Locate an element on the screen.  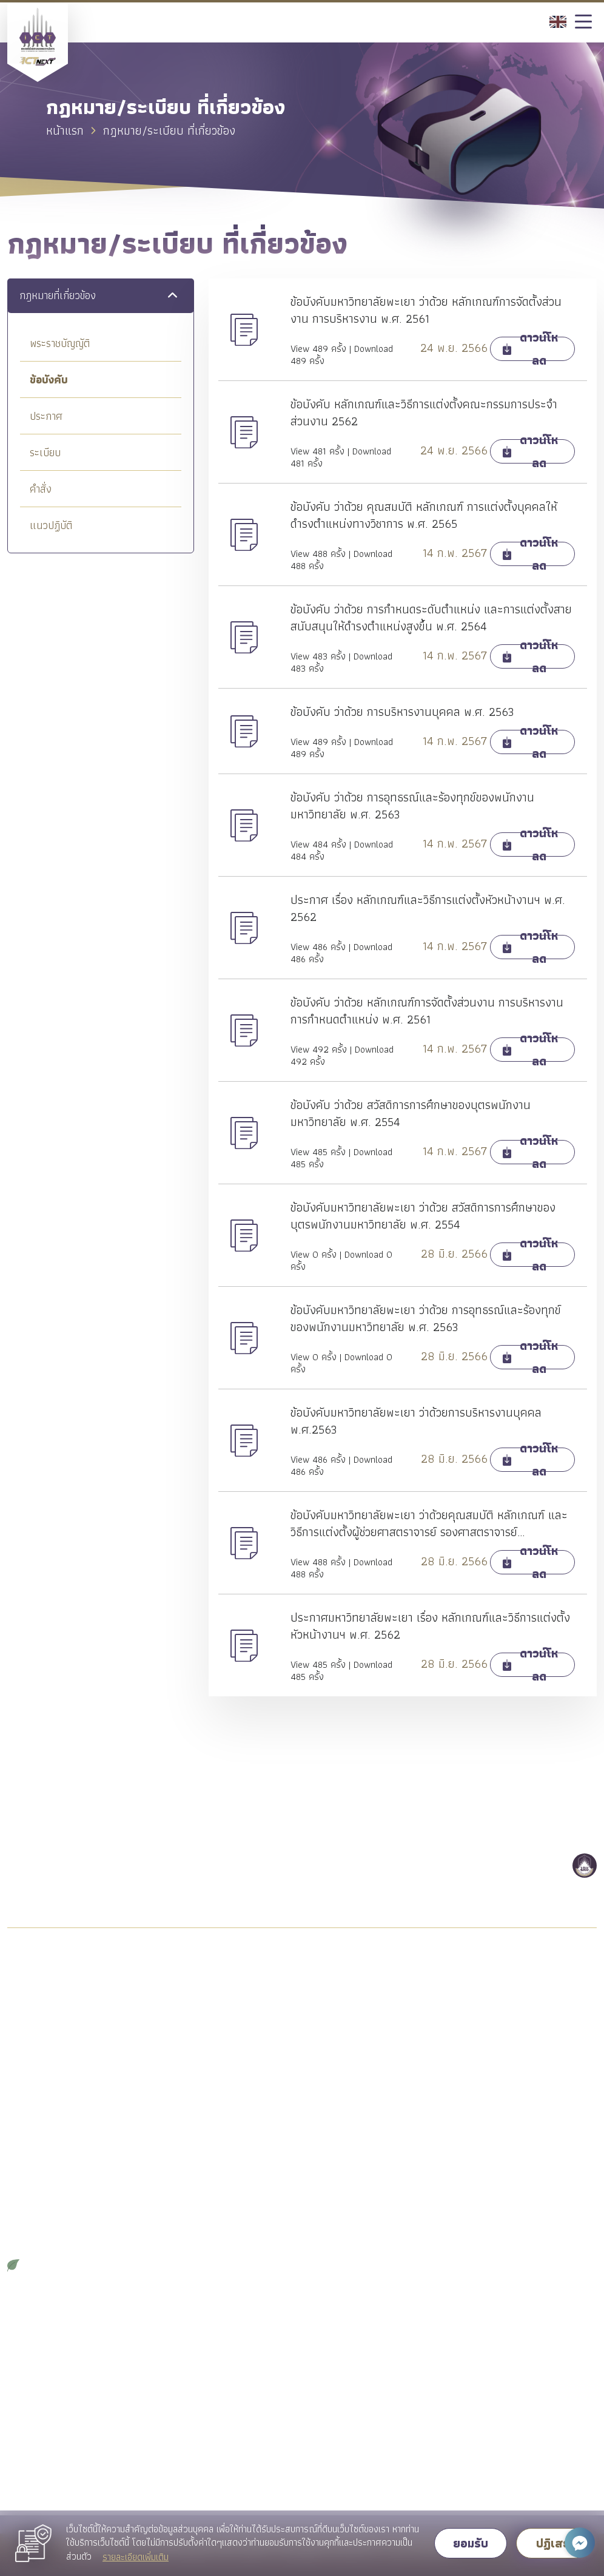
Facebook Page เรียนต่อ คณะ ICT ม.พะเยา is located at coordinates (524, 2051).